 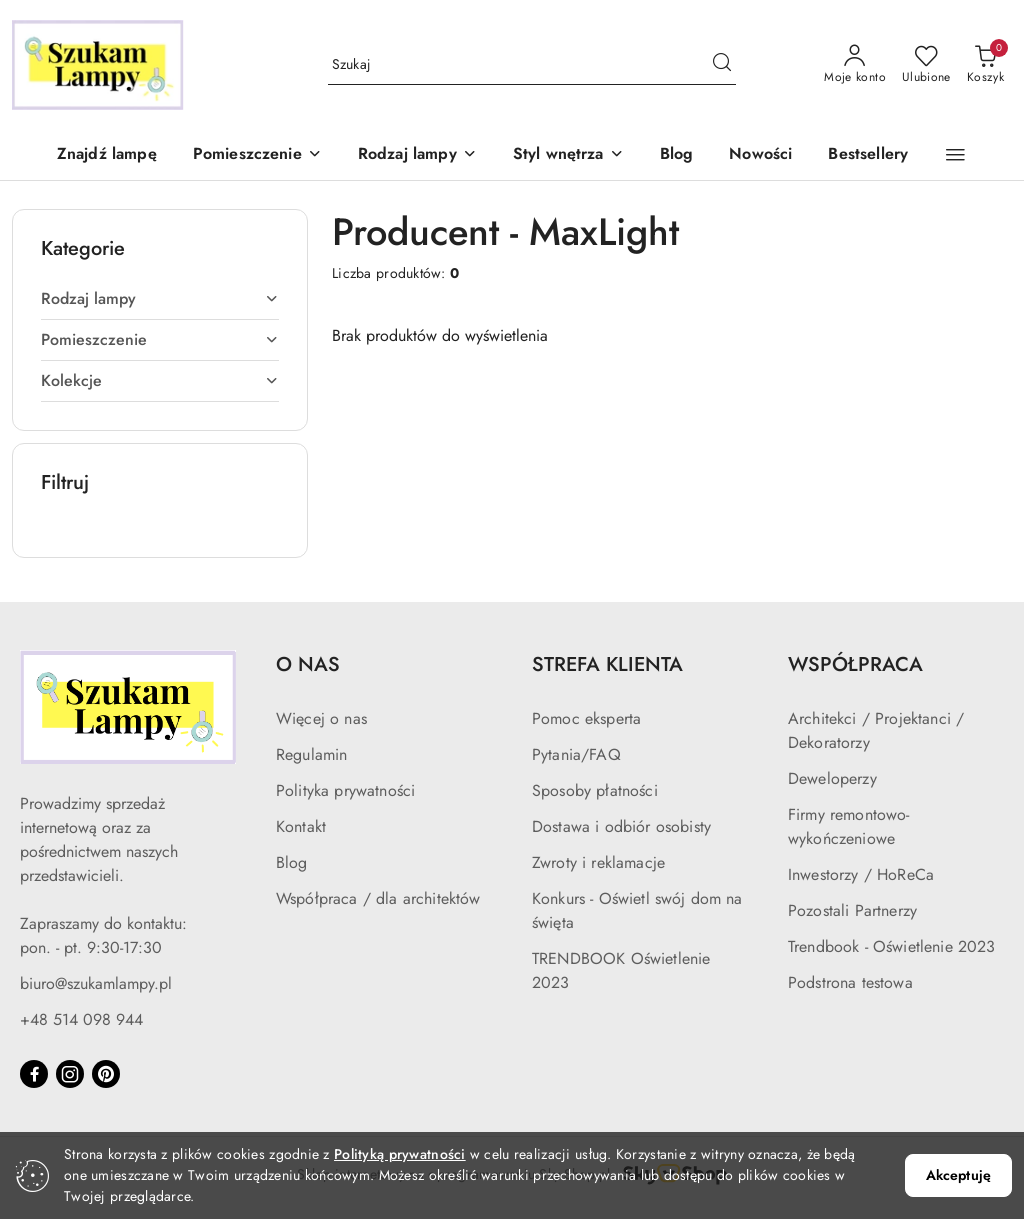 What do you see at coordinates (855, 664) in the screenshot?
I see `WSPÓŁPRACA [button]` at bounding box center [855, 664].